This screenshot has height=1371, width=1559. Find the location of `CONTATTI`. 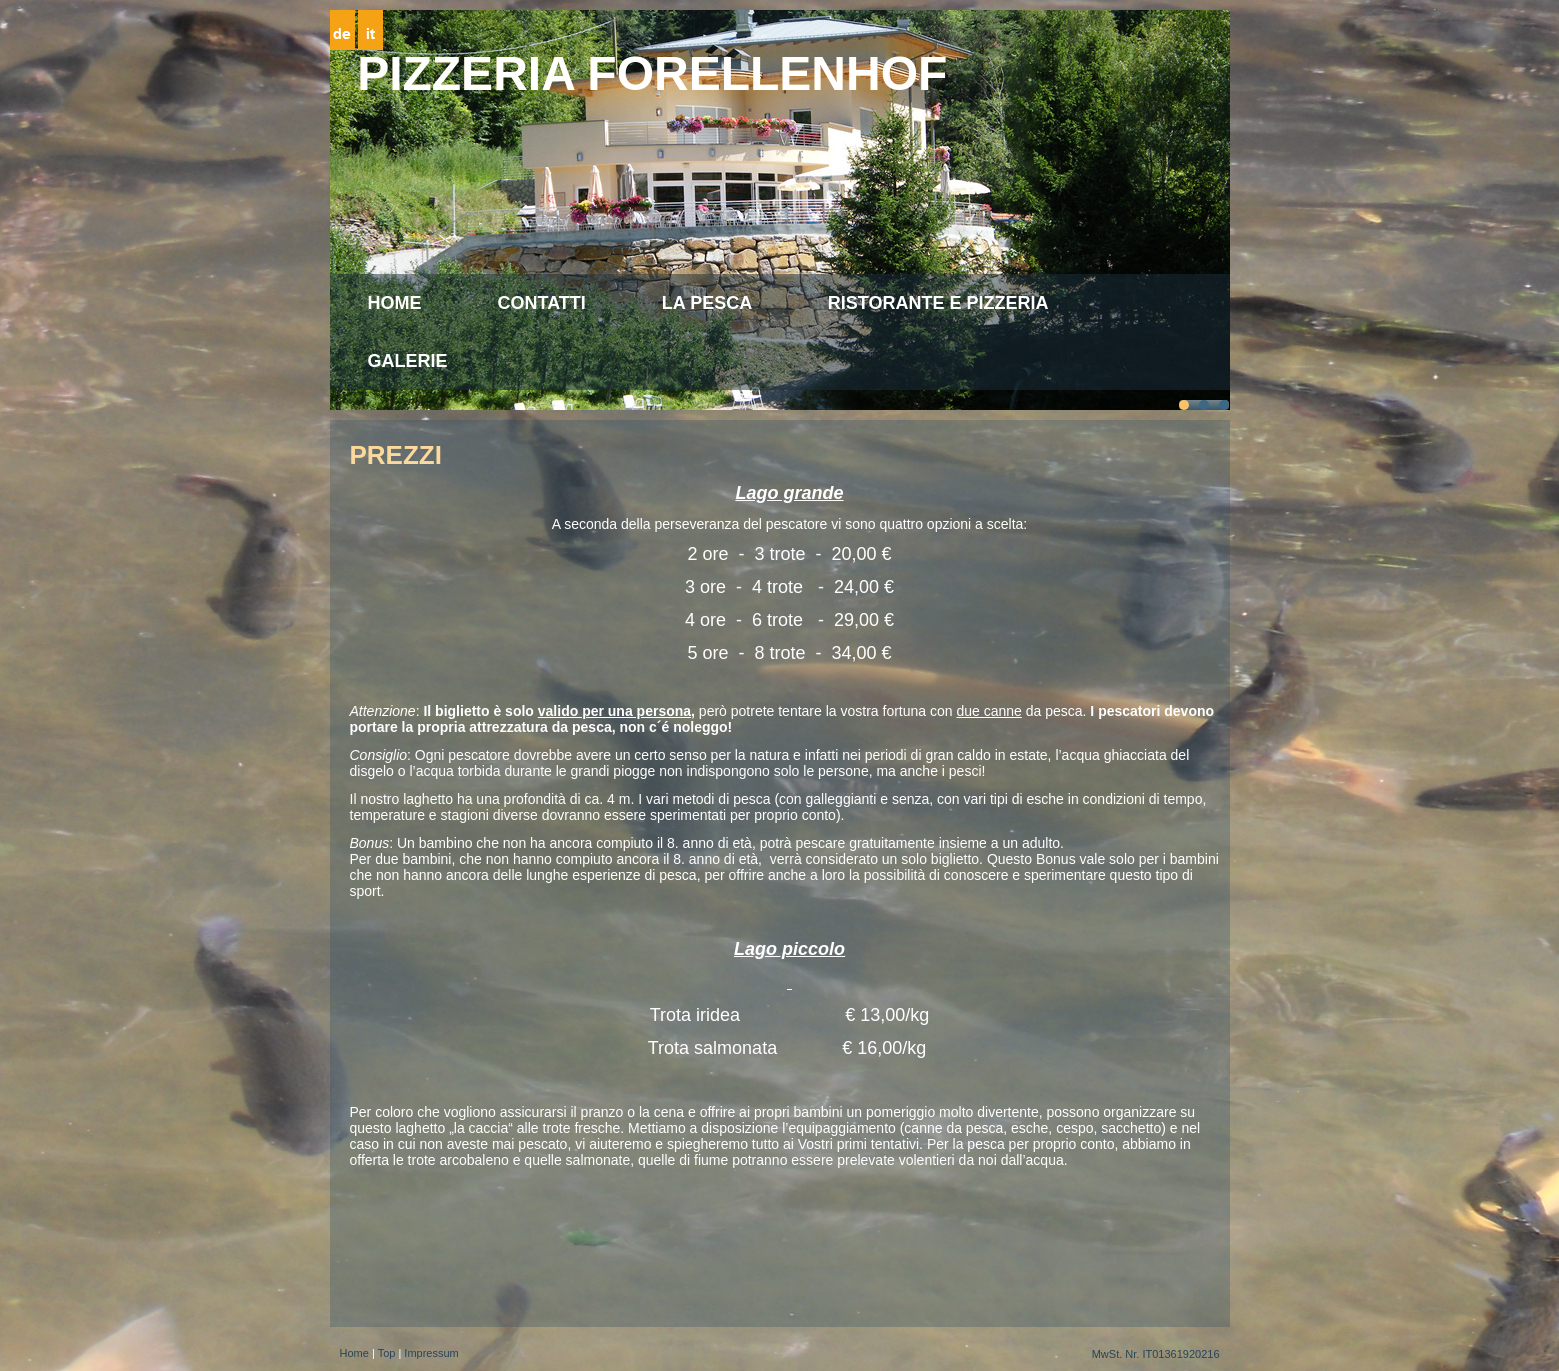

CONTATTI is located at coordinates (542, 303).